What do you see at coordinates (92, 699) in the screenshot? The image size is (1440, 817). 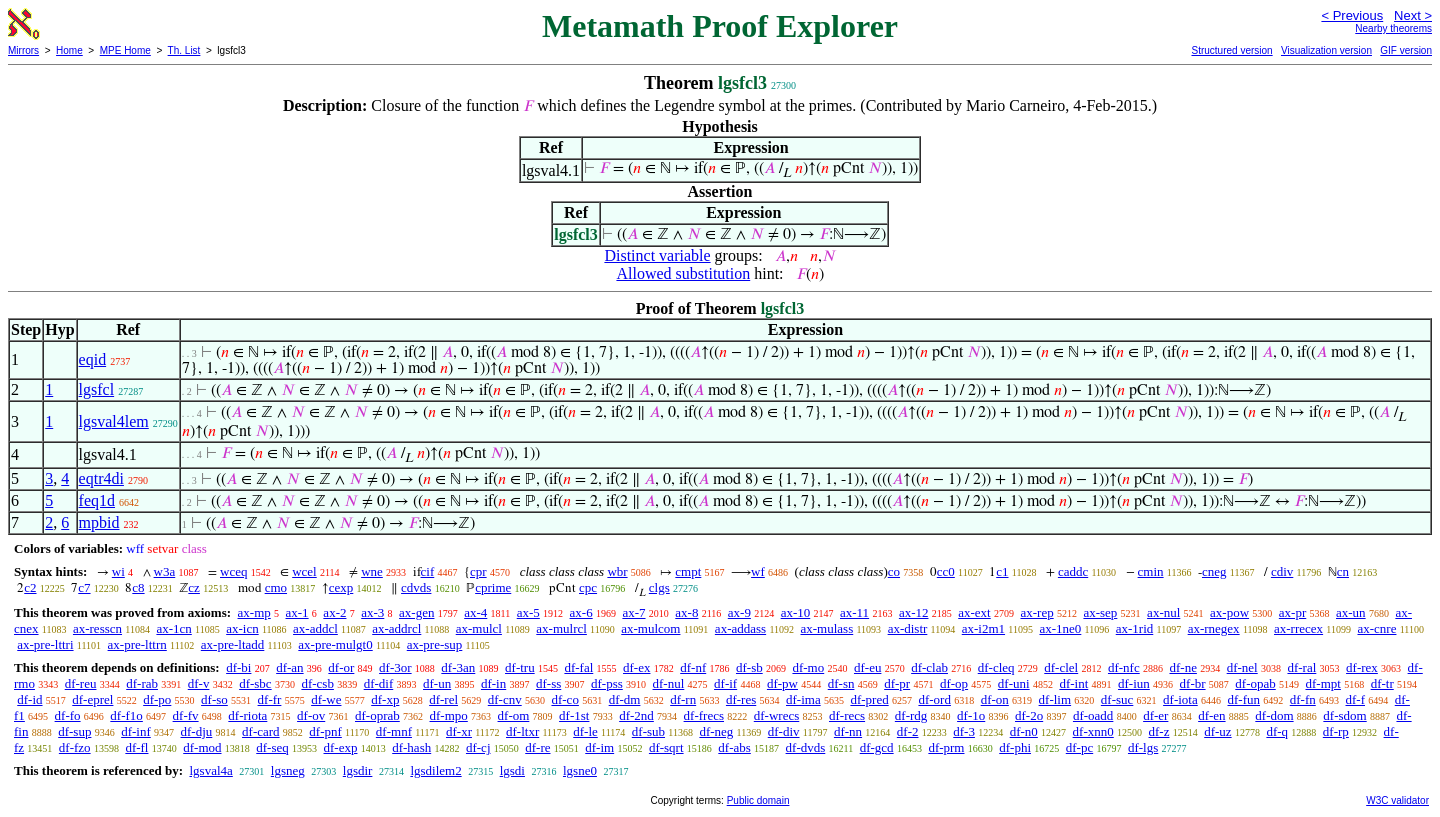 I see `df-eprel` at bounding box center [92, 699].